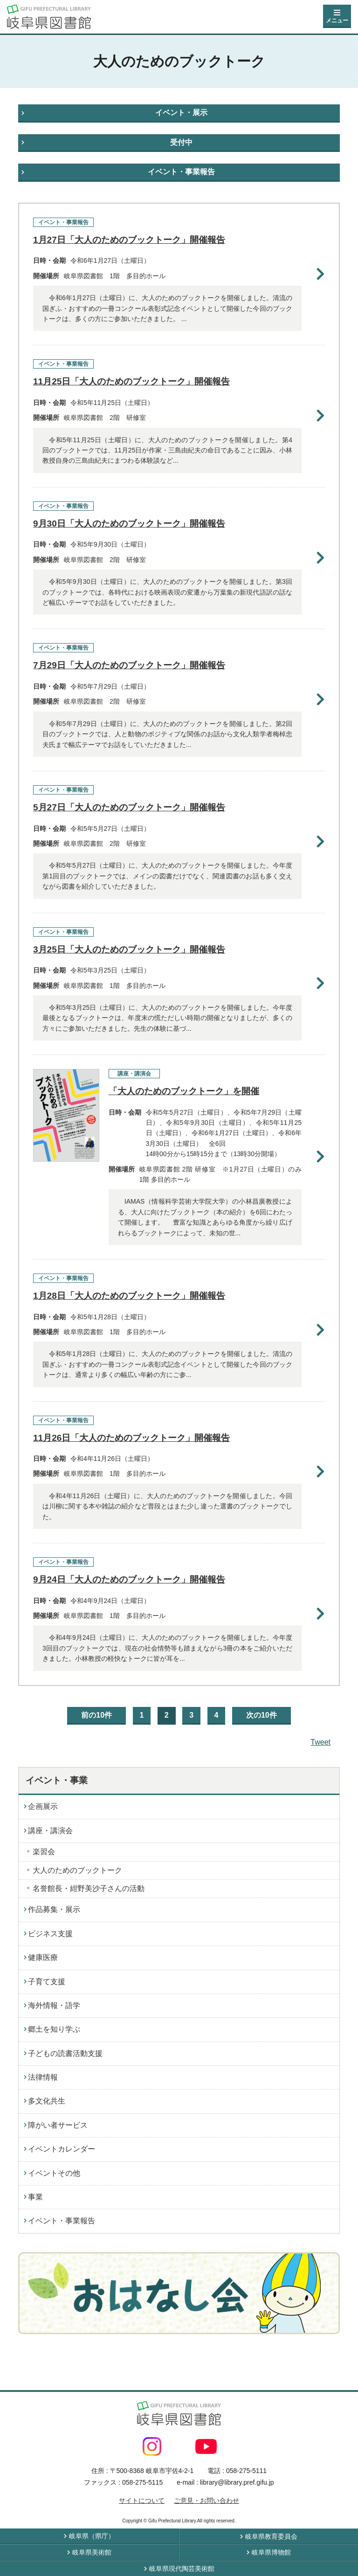 The width and height of the screenshot is (358, 2576). Describe the element at coordinates (54, 2173) in the screenshot. I see `イベントその他` at that location.